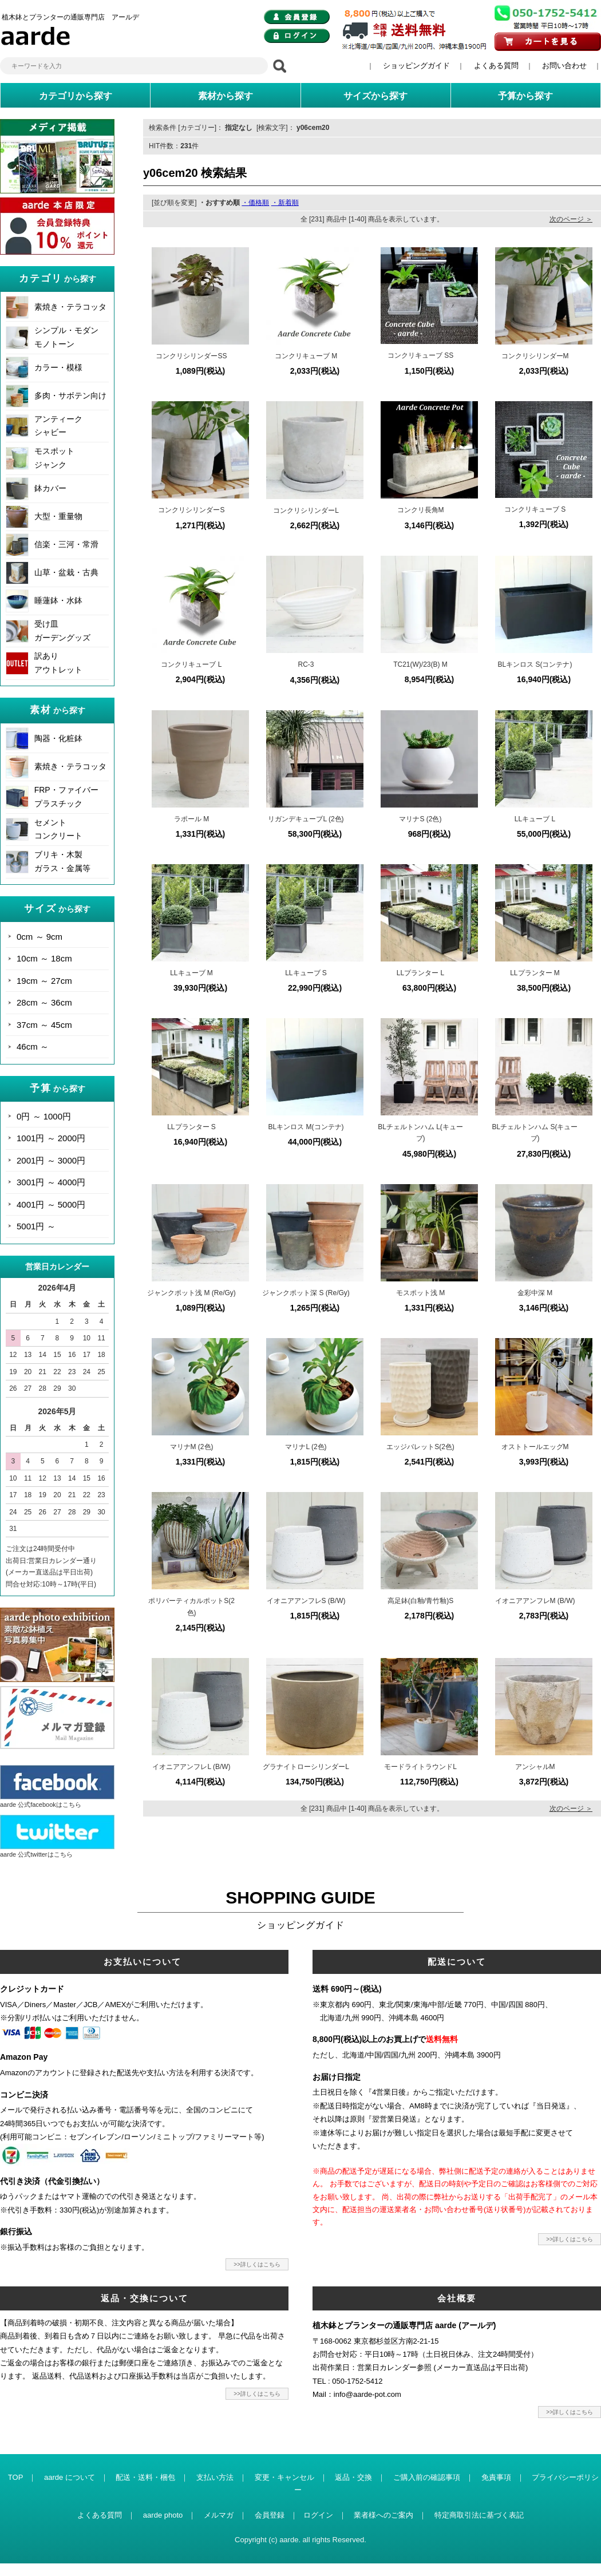 This screenshot has width=601, height=2576. Describe the element at coordinates (306, 511) in the screenshot. I see `コンクリシリンダーL` at that location.